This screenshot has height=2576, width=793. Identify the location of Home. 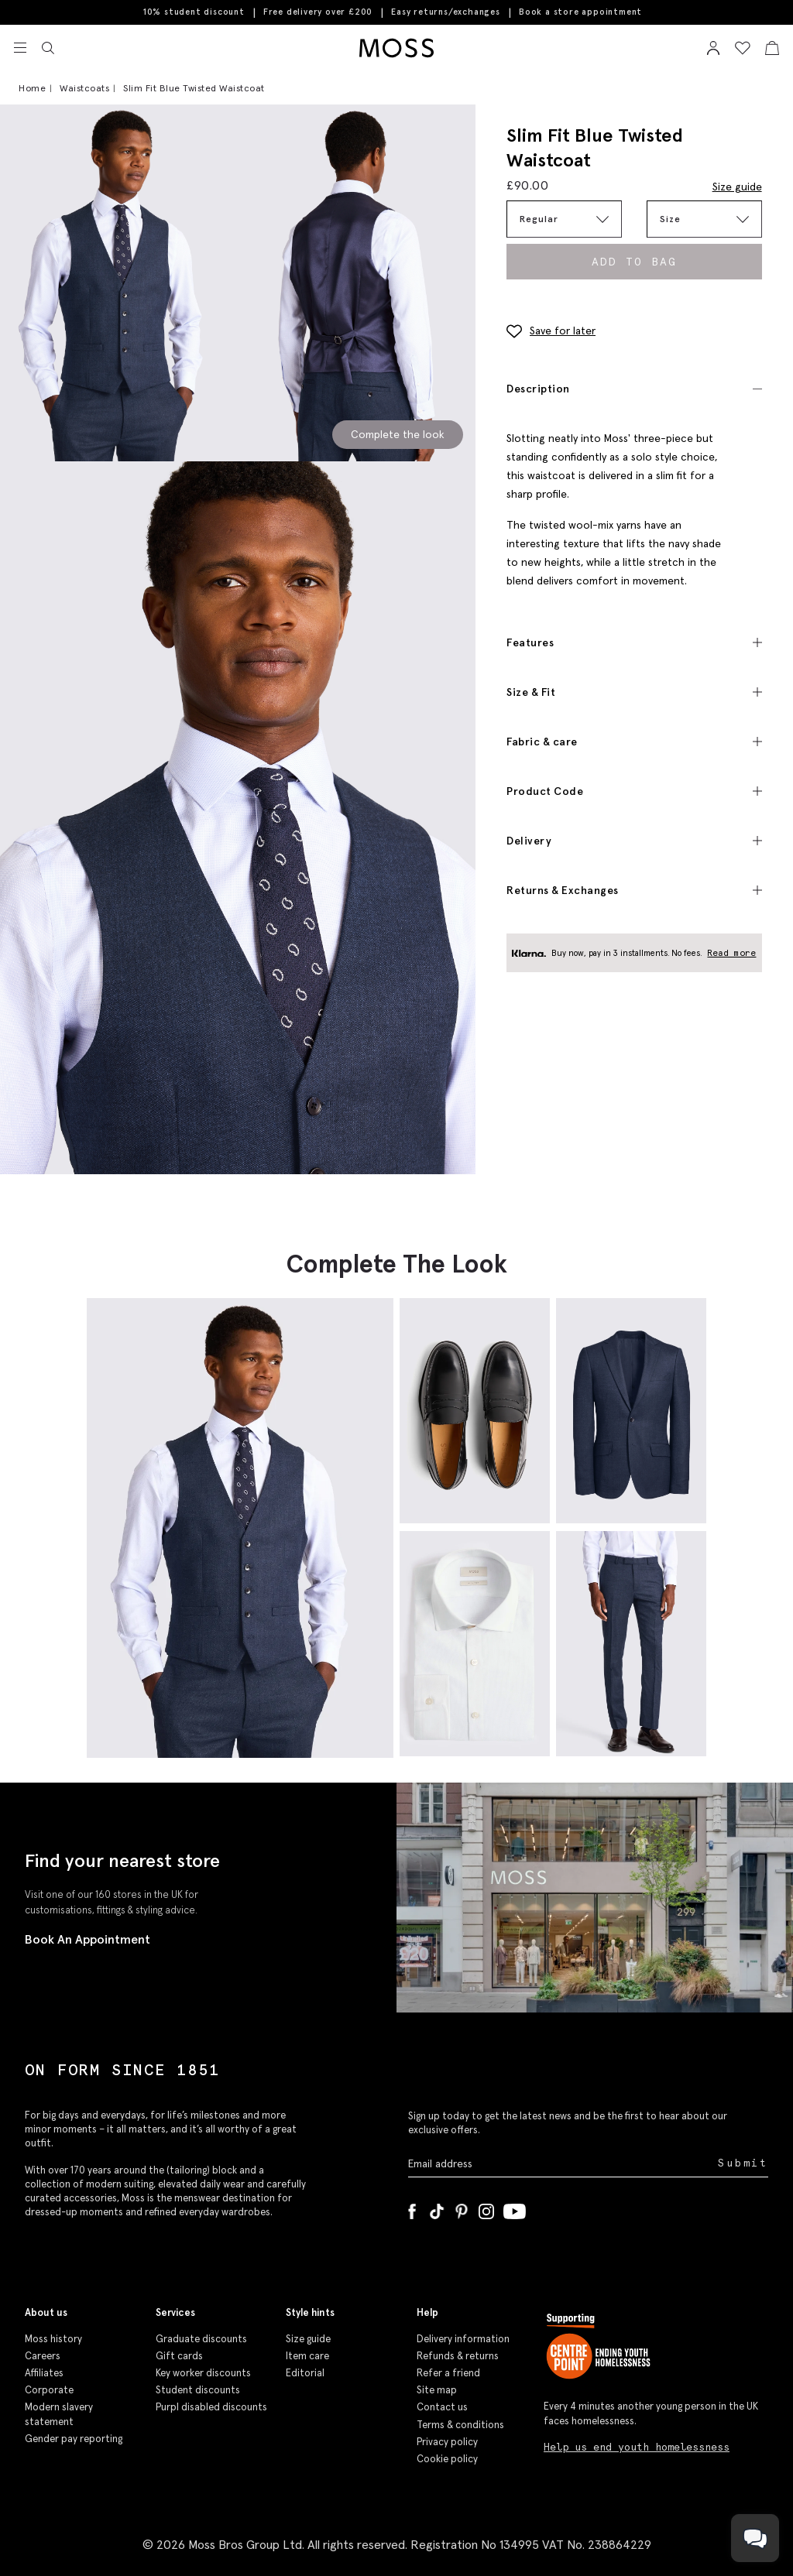
(32, 88).